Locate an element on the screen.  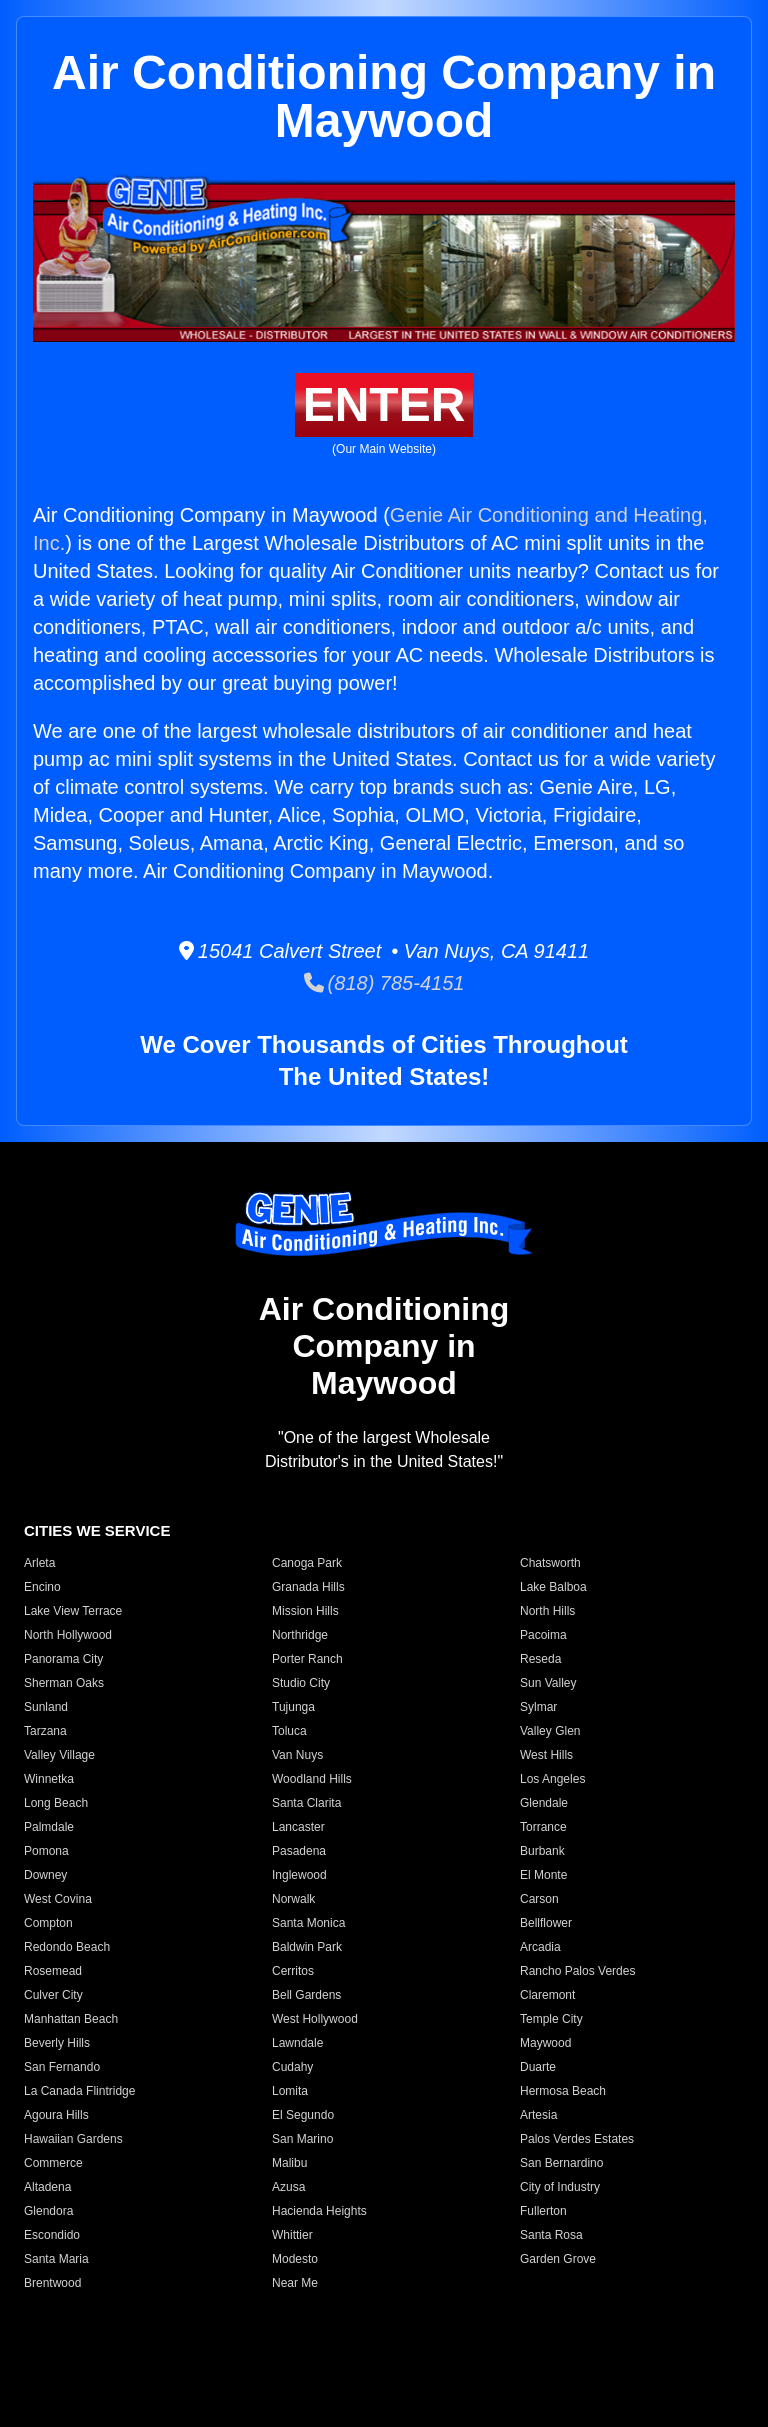
Claremont is located at coordinates (547, 1995).